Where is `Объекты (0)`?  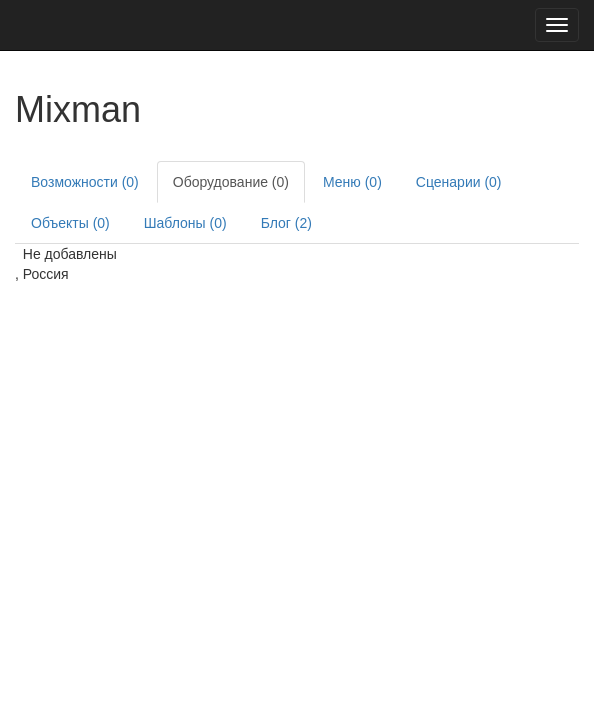 Объекты (0) is located at coordinates (70, 223).